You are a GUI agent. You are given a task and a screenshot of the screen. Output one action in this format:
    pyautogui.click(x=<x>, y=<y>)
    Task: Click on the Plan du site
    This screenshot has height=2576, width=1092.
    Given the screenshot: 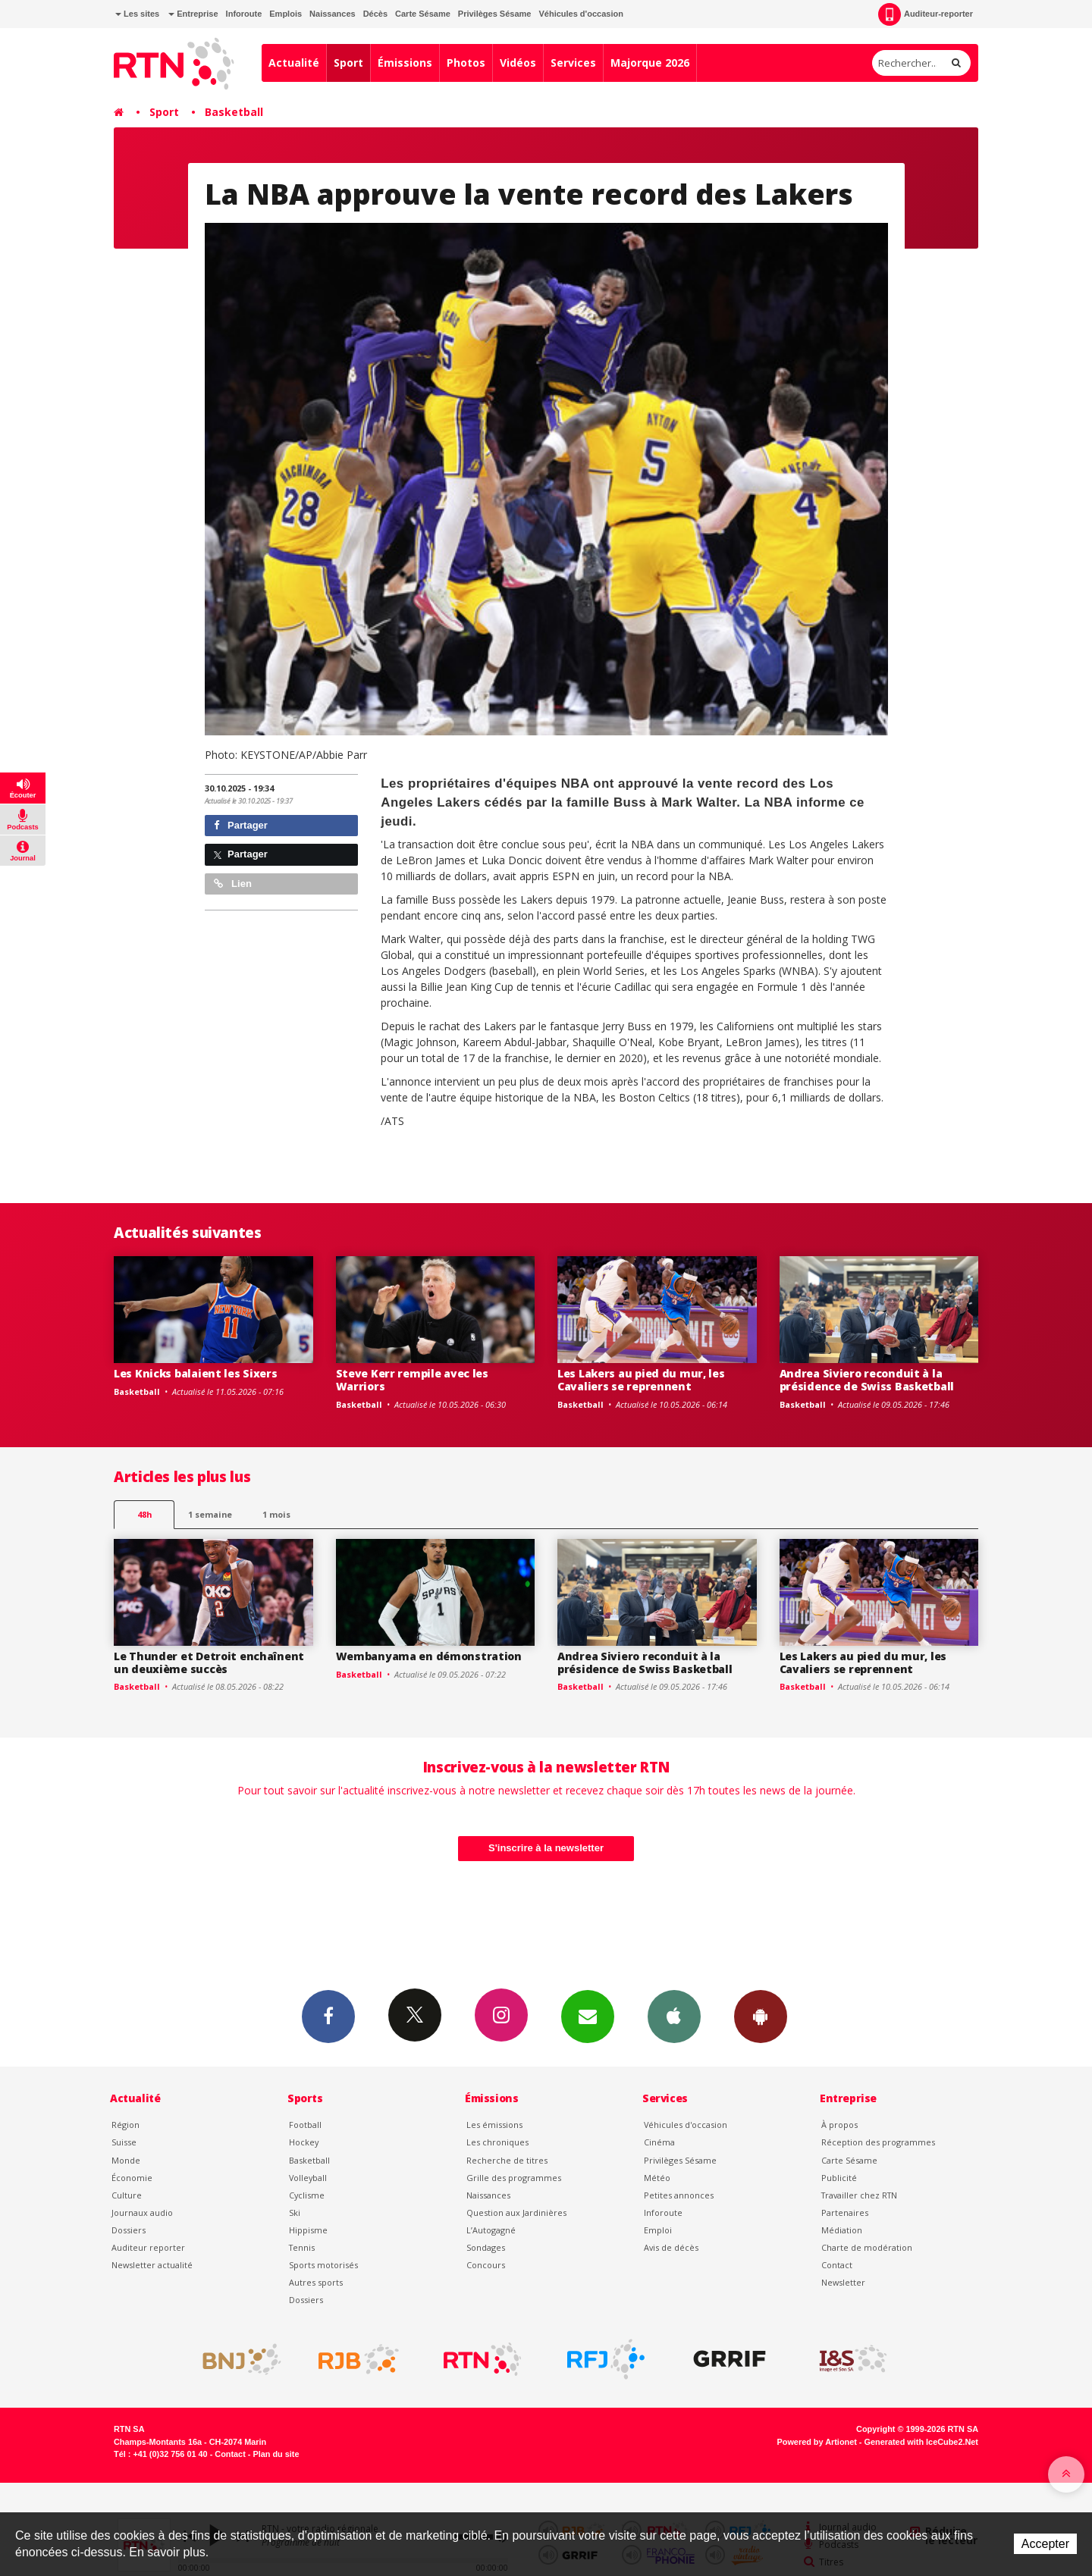 What is the action you would take?
    pyautogui.click(x=276, y=2453)
    